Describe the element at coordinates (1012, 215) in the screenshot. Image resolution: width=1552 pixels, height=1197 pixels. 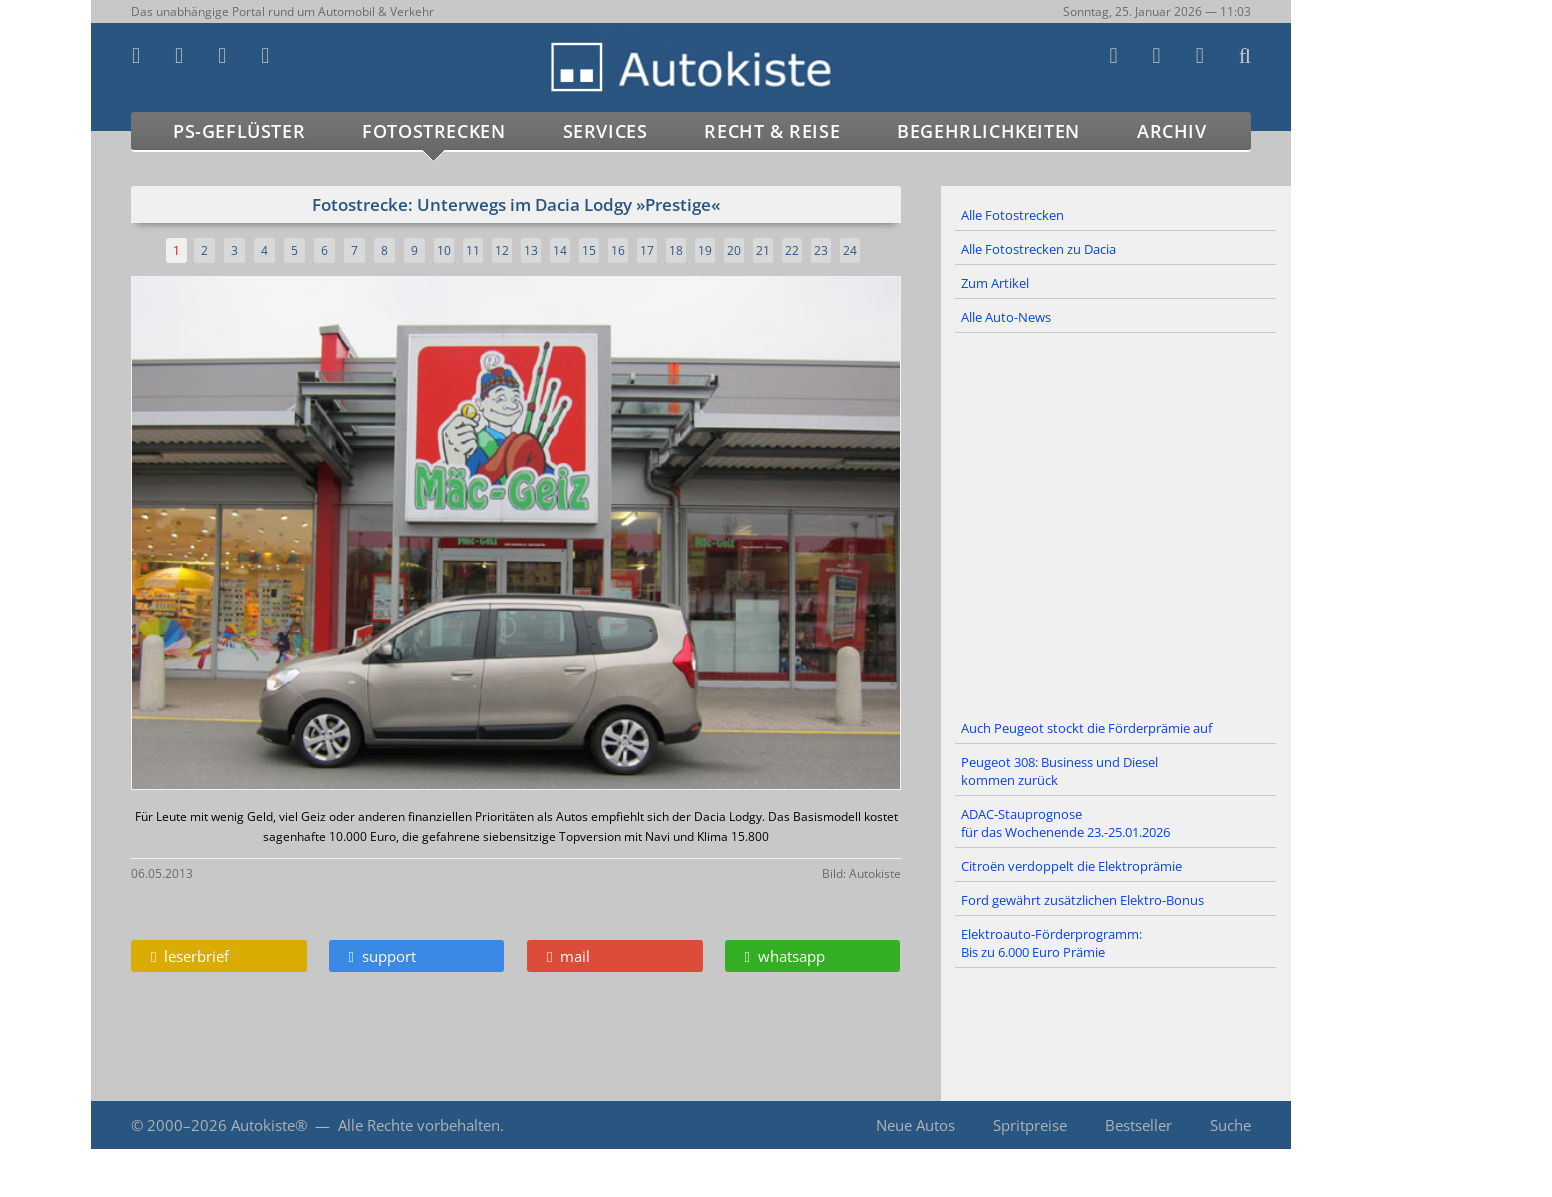
I see `Alle Fotostrecken` at that location.